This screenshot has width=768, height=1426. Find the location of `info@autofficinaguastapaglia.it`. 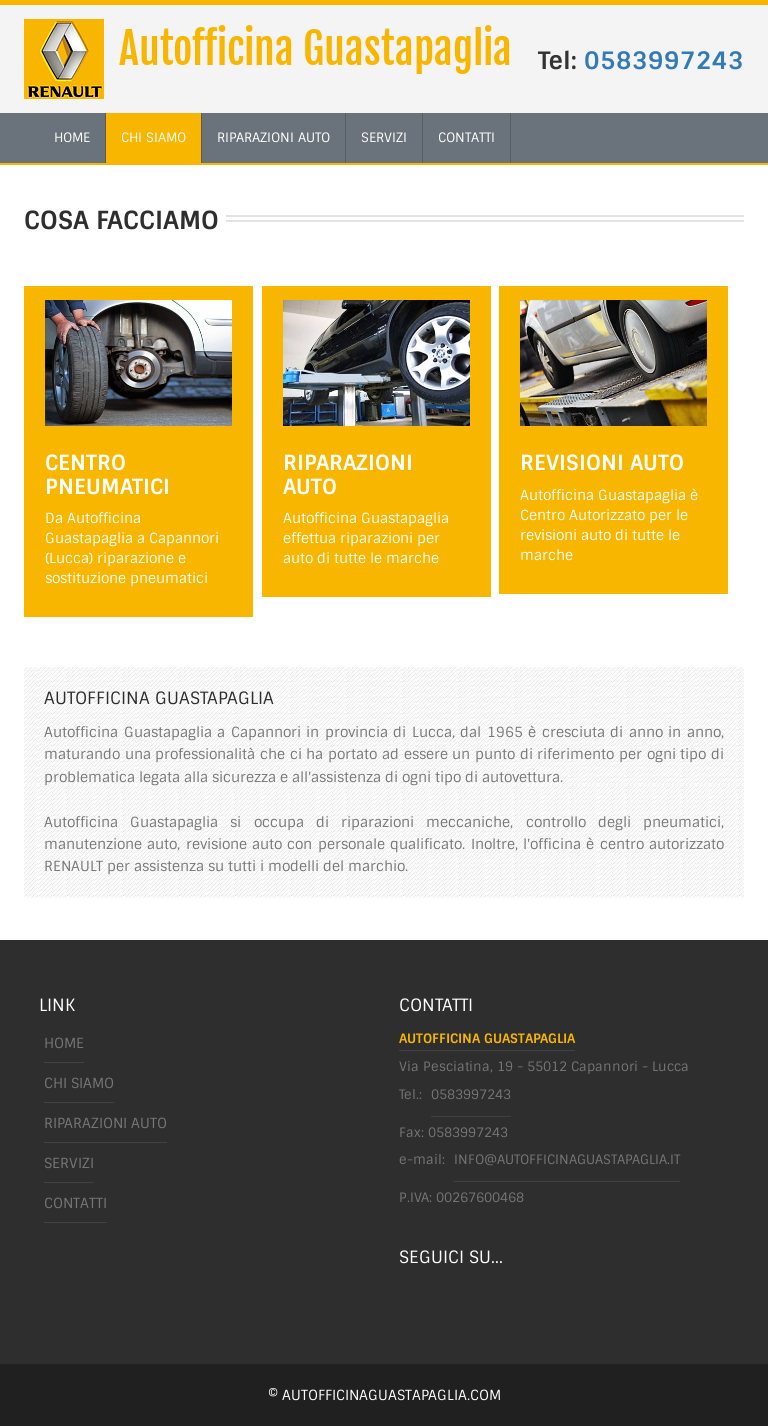

info@autofficinaguastapaglia.it is located at coordinates (567, 1159).